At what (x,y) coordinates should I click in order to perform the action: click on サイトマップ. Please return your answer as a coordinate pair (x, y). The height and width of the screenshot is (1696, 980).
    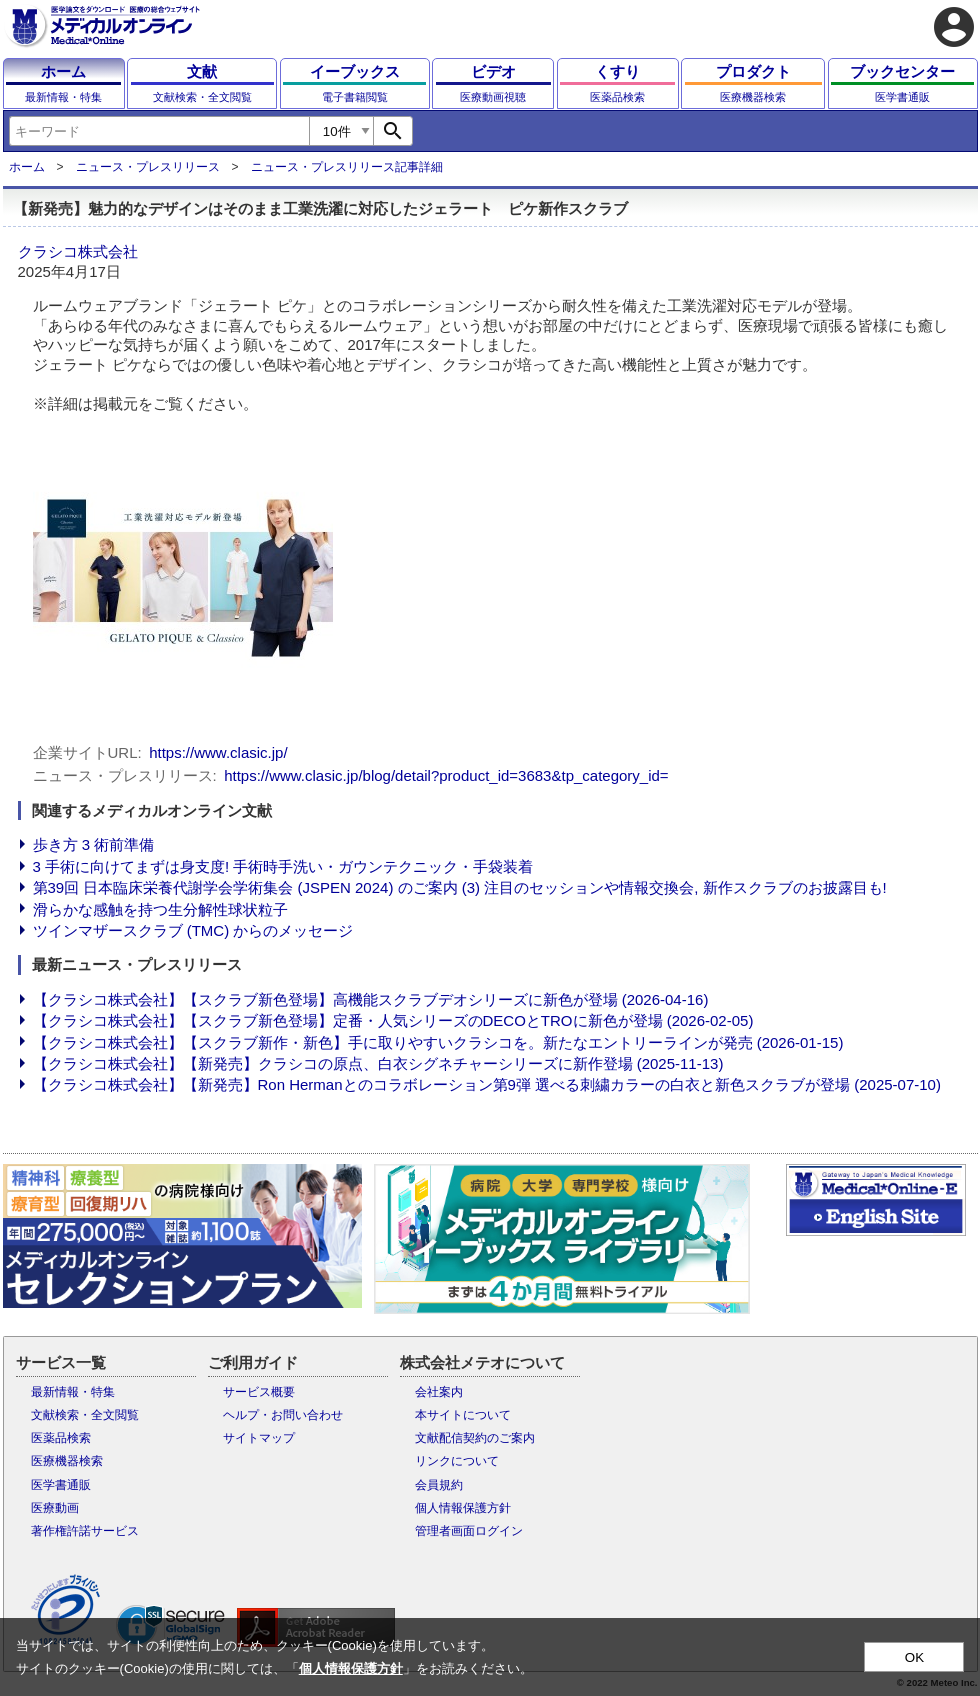
    Looking at the image, I should click on (259, 1438).